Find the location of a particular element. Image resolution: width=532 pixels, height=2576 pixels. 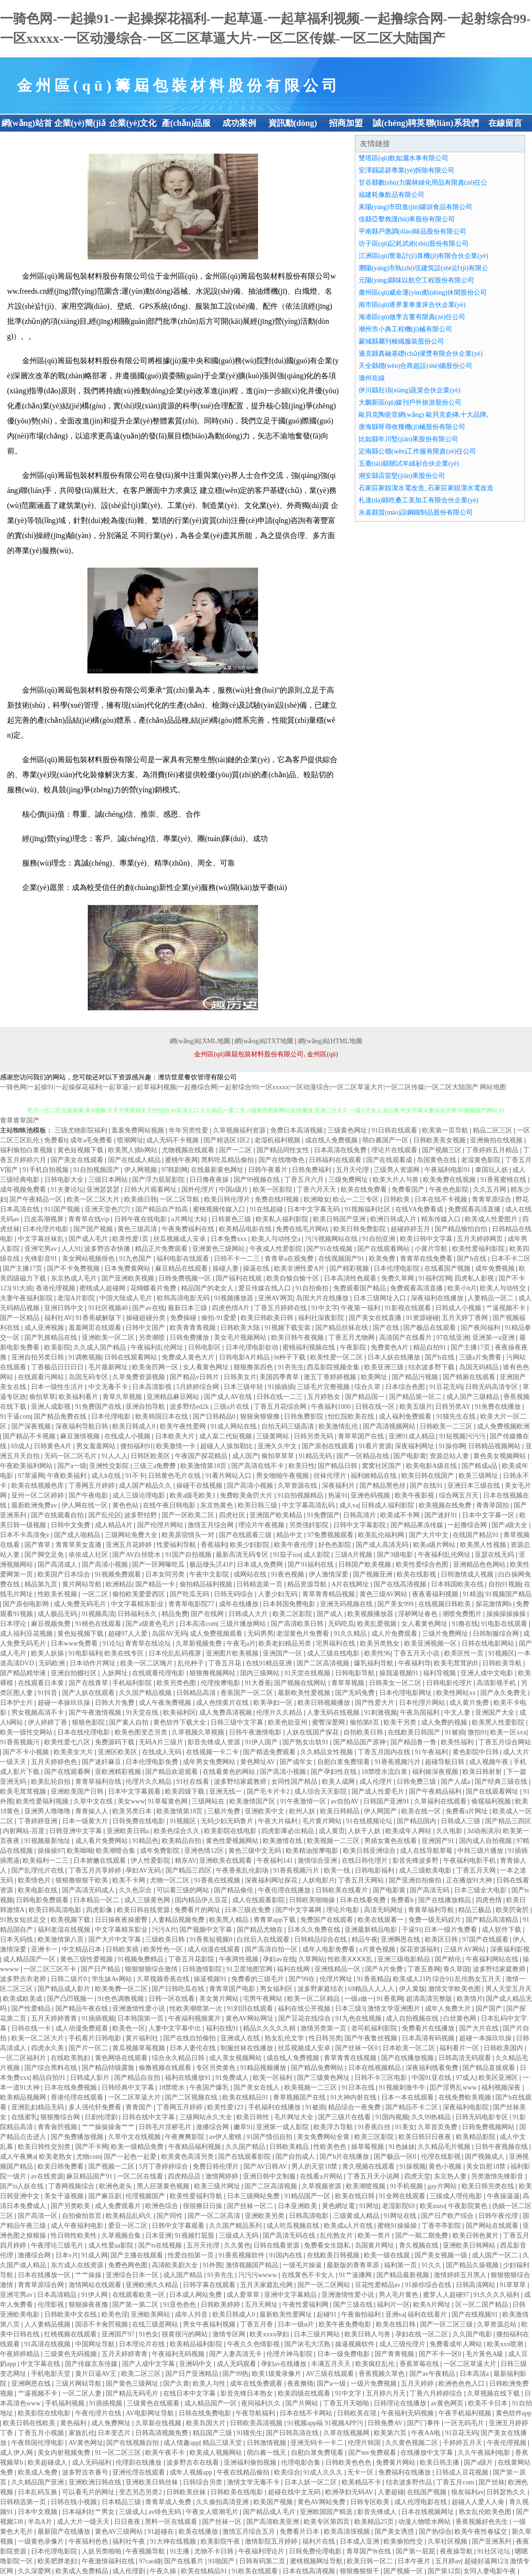

最新欧洲免费av is located at coordinates (35, 1505).